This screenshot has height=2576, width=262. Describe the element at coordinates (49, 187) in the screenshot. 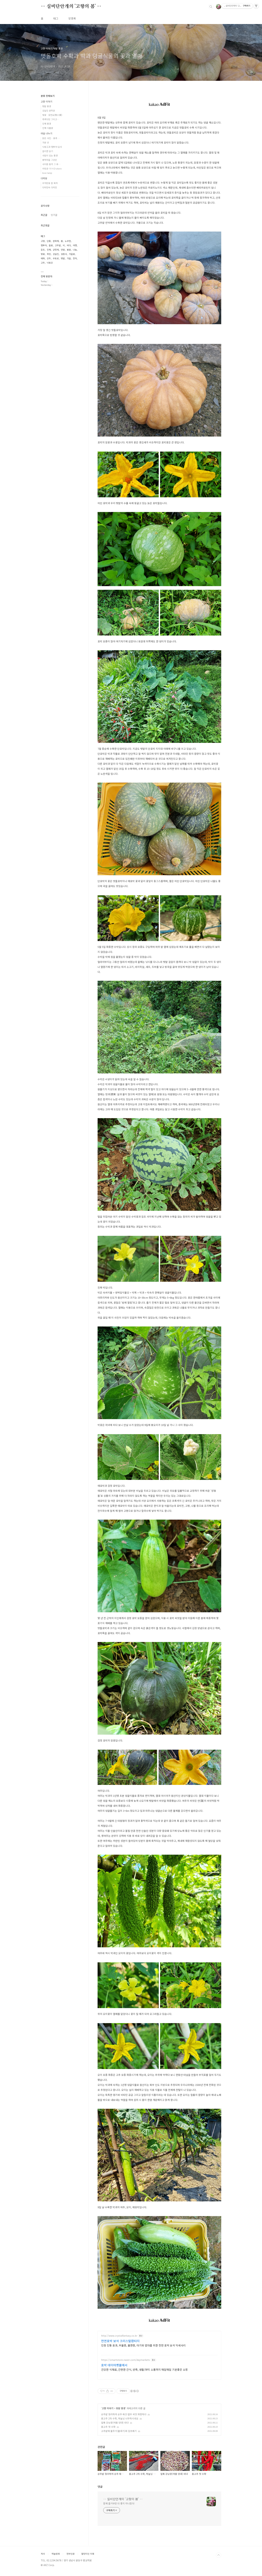

I see `다락방속 다락방` at that location.